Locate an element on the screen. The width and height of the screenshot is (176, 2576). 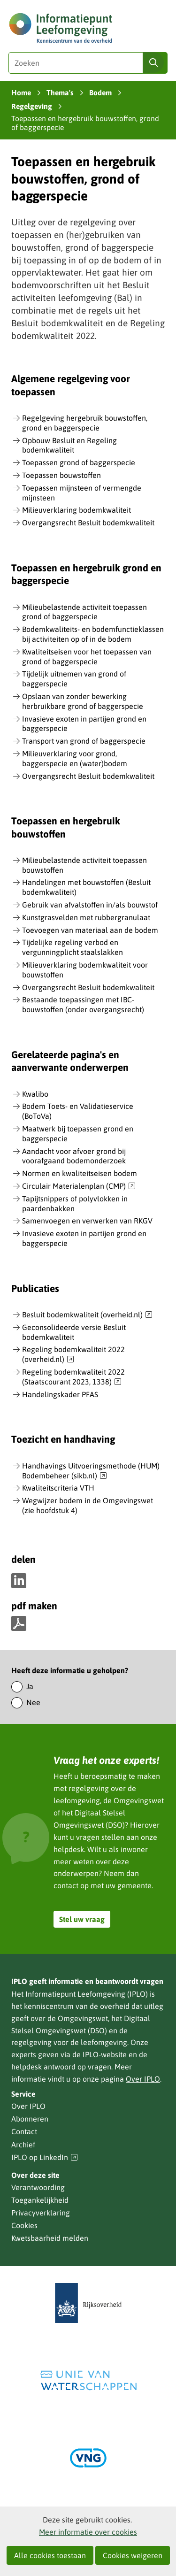
Abonneren is located at coordinates (29, 2119).